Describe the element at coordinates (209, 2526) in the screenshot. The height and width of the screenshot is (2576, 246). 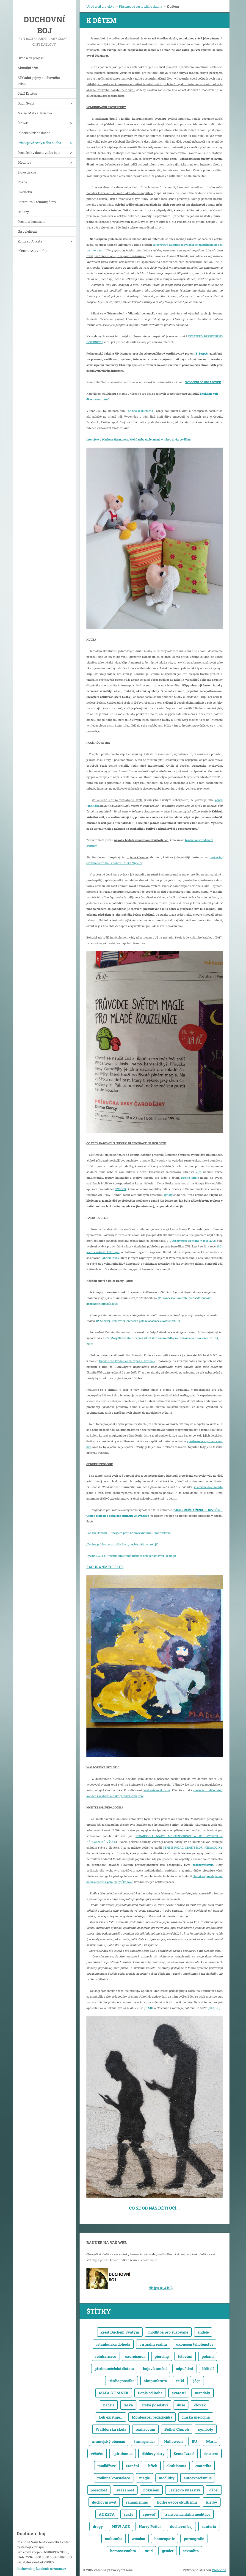
I see `santeria` at that location.